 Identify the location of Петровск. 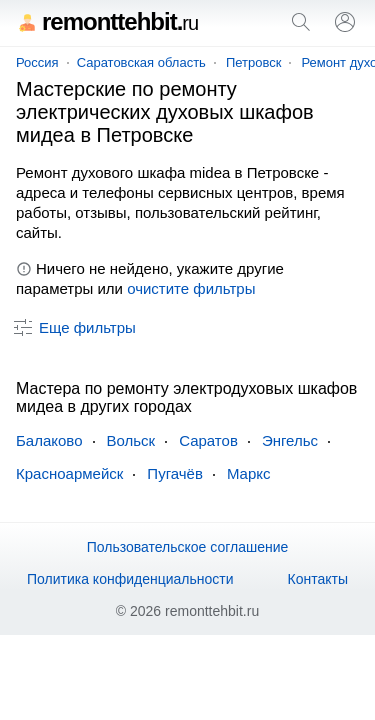
(254, 62).